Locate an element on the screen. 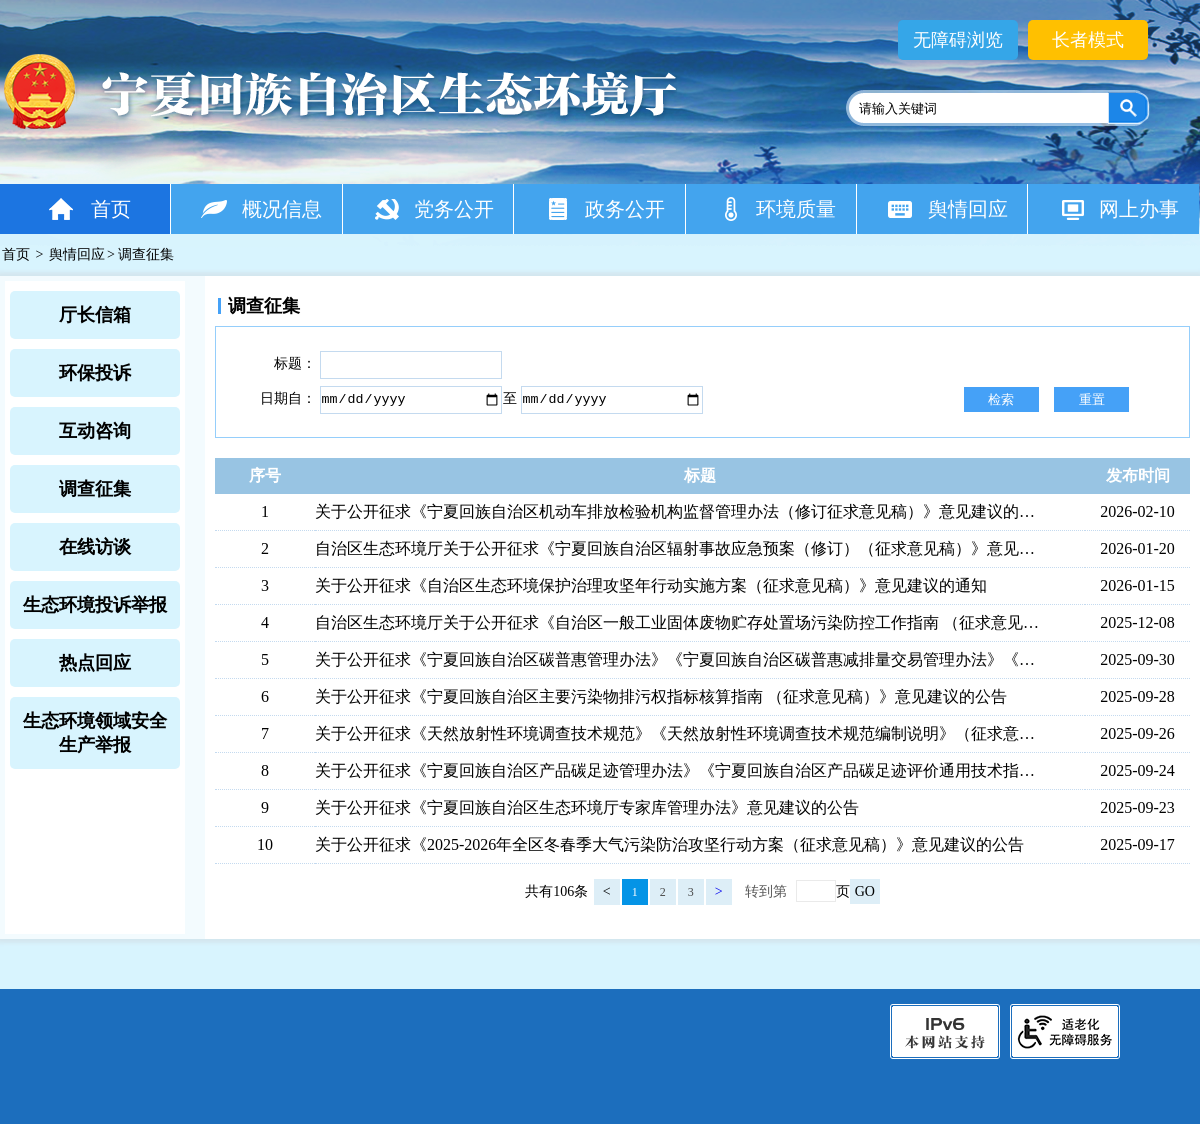  互动咨询 is located at coordinates (95, 431).